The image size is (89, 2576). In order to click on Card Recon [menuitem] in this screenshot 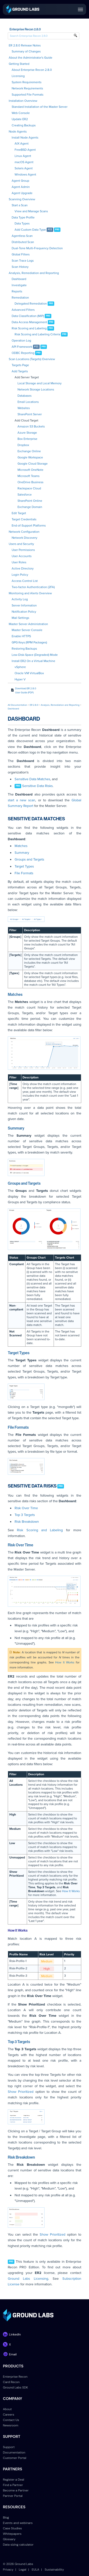, I will do `click(11, 2382)`.